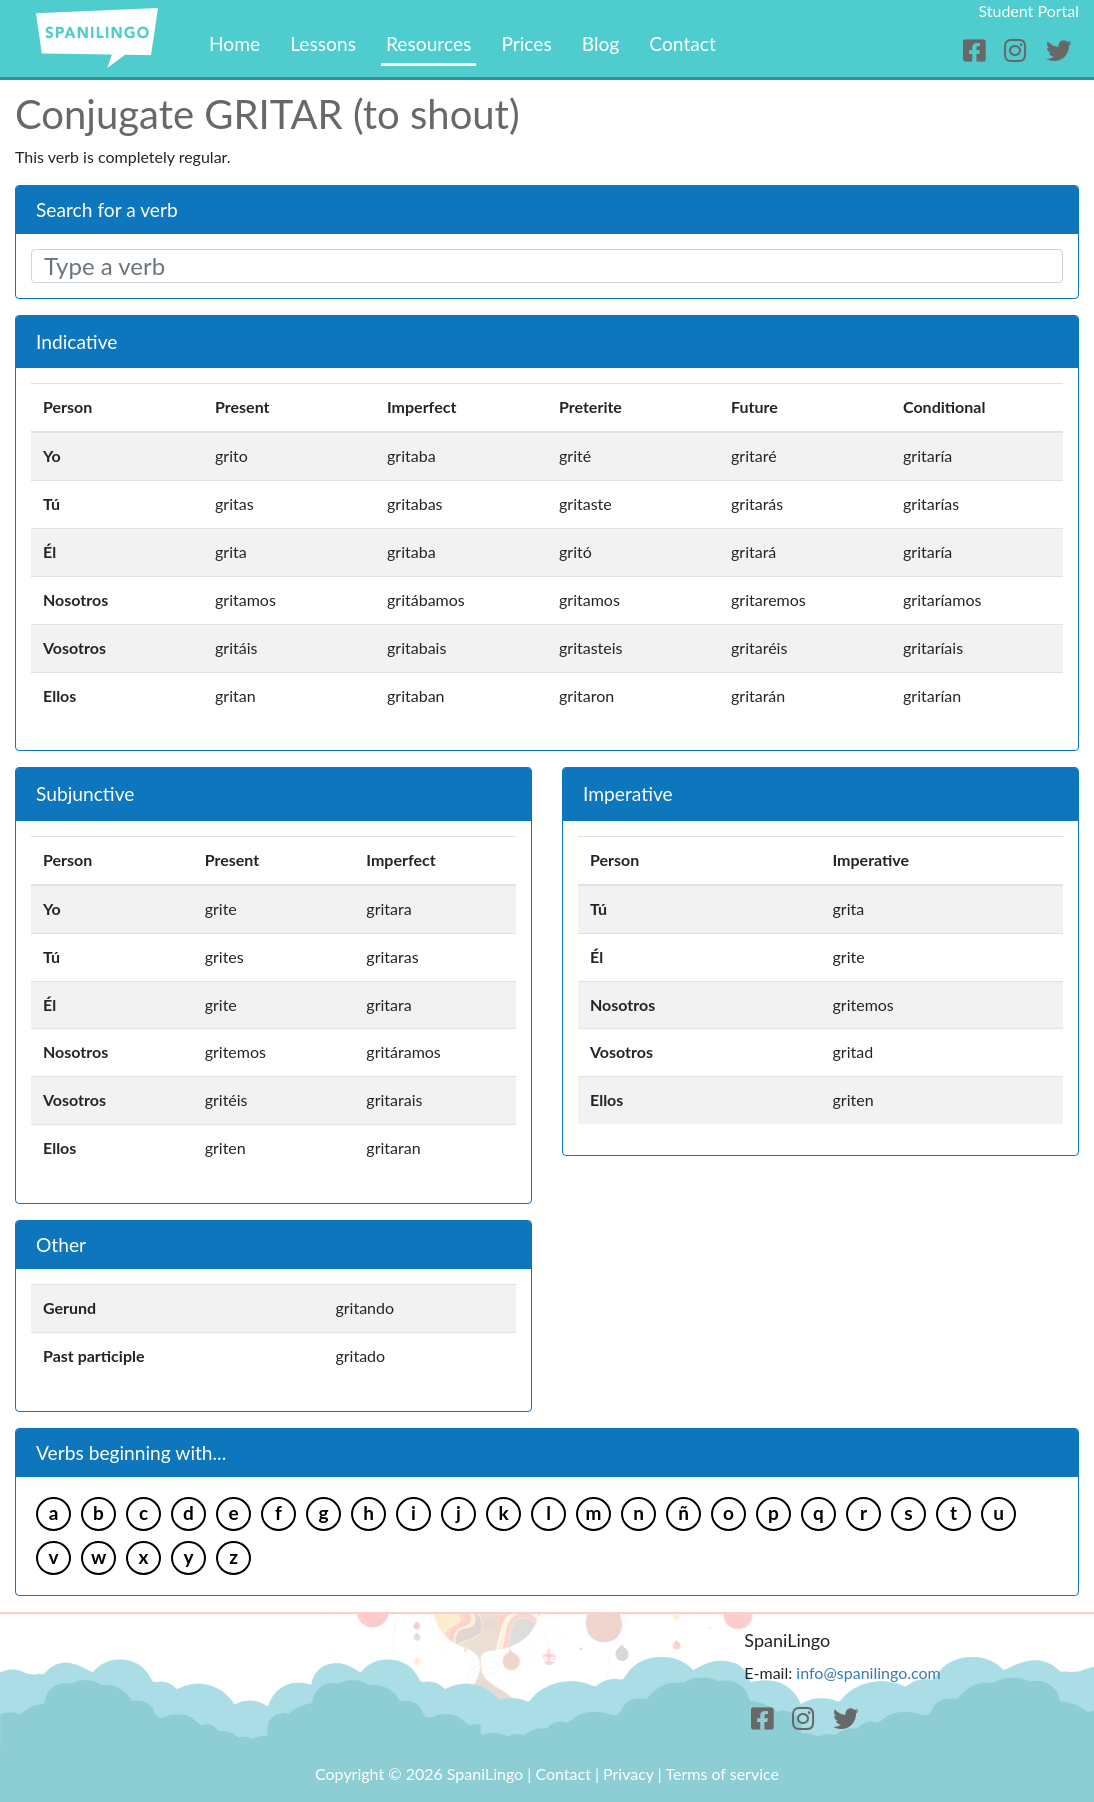 This screenshot has width=1094, height=1802. What do you see at coordinates (1018, 50) in the screenshot?
I see `[Instagram]` at bounding box center [1018, 50].